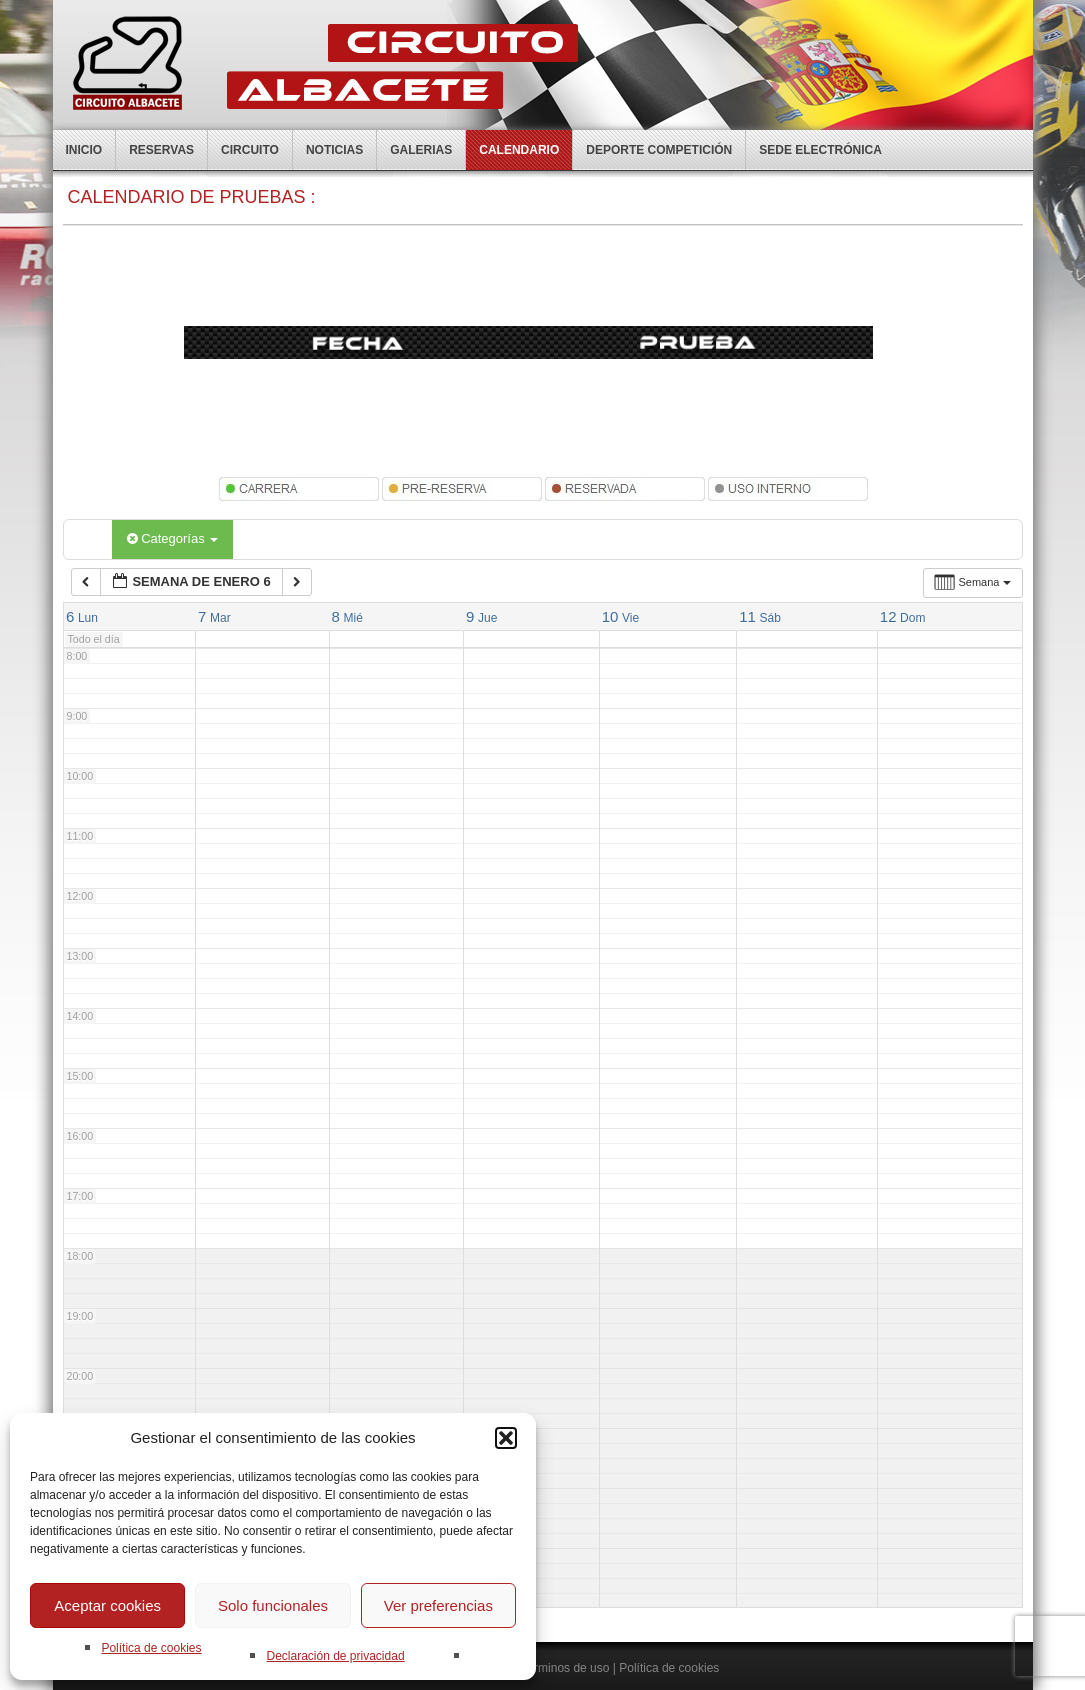  What do you see at coordinates (438, 1605) in the screenshot?
I see `Ver preferencias` at bounding box center [438, 1605].